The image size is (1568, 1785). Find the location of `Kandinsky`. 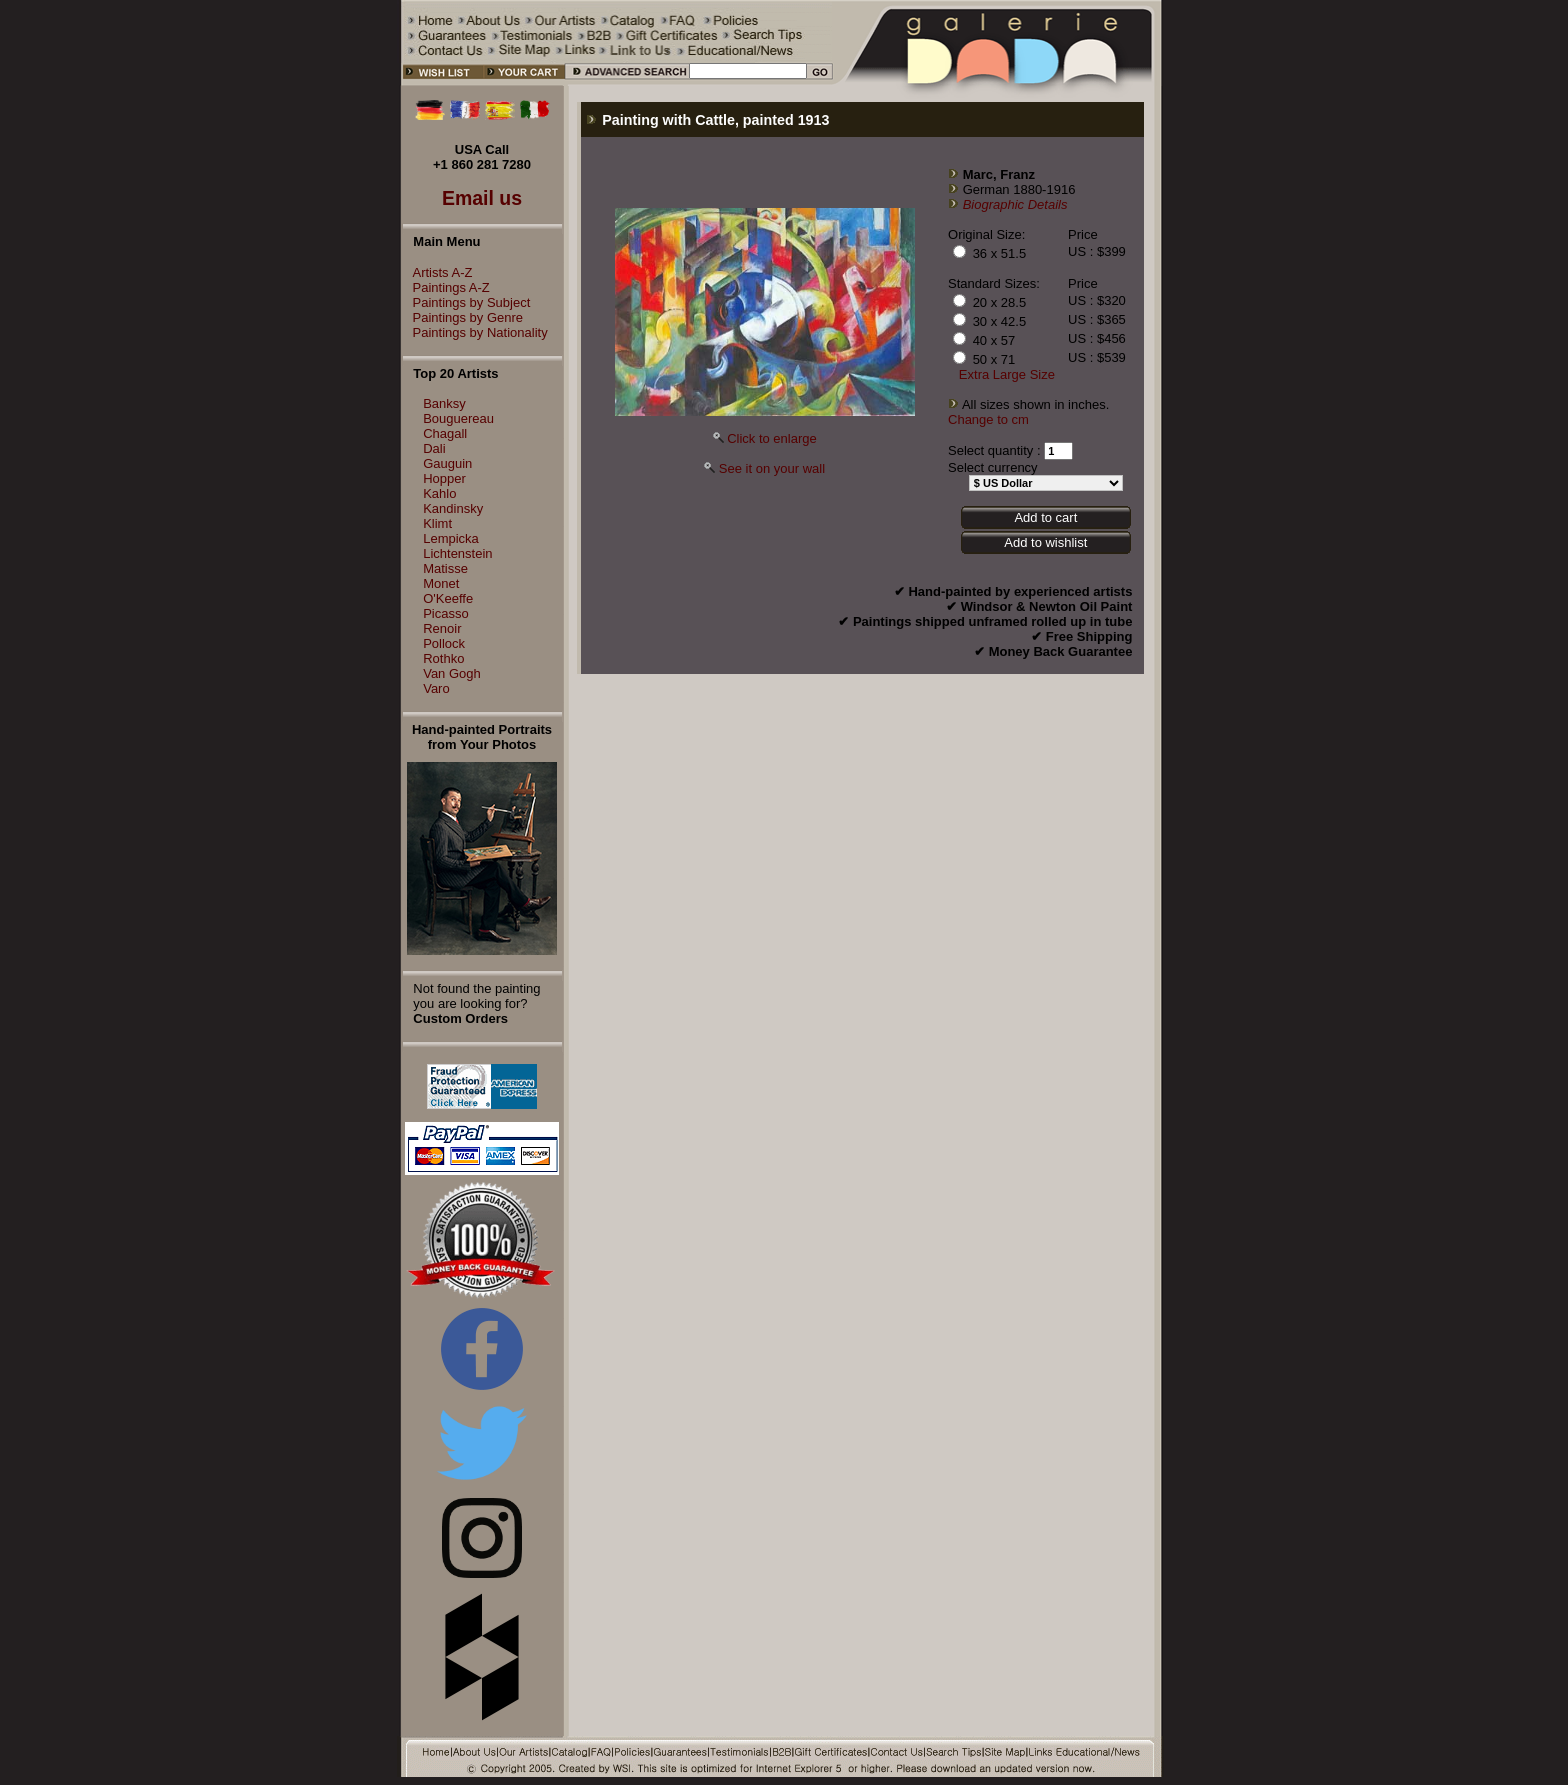

Kandinsky is located at coordinates (453, 508).